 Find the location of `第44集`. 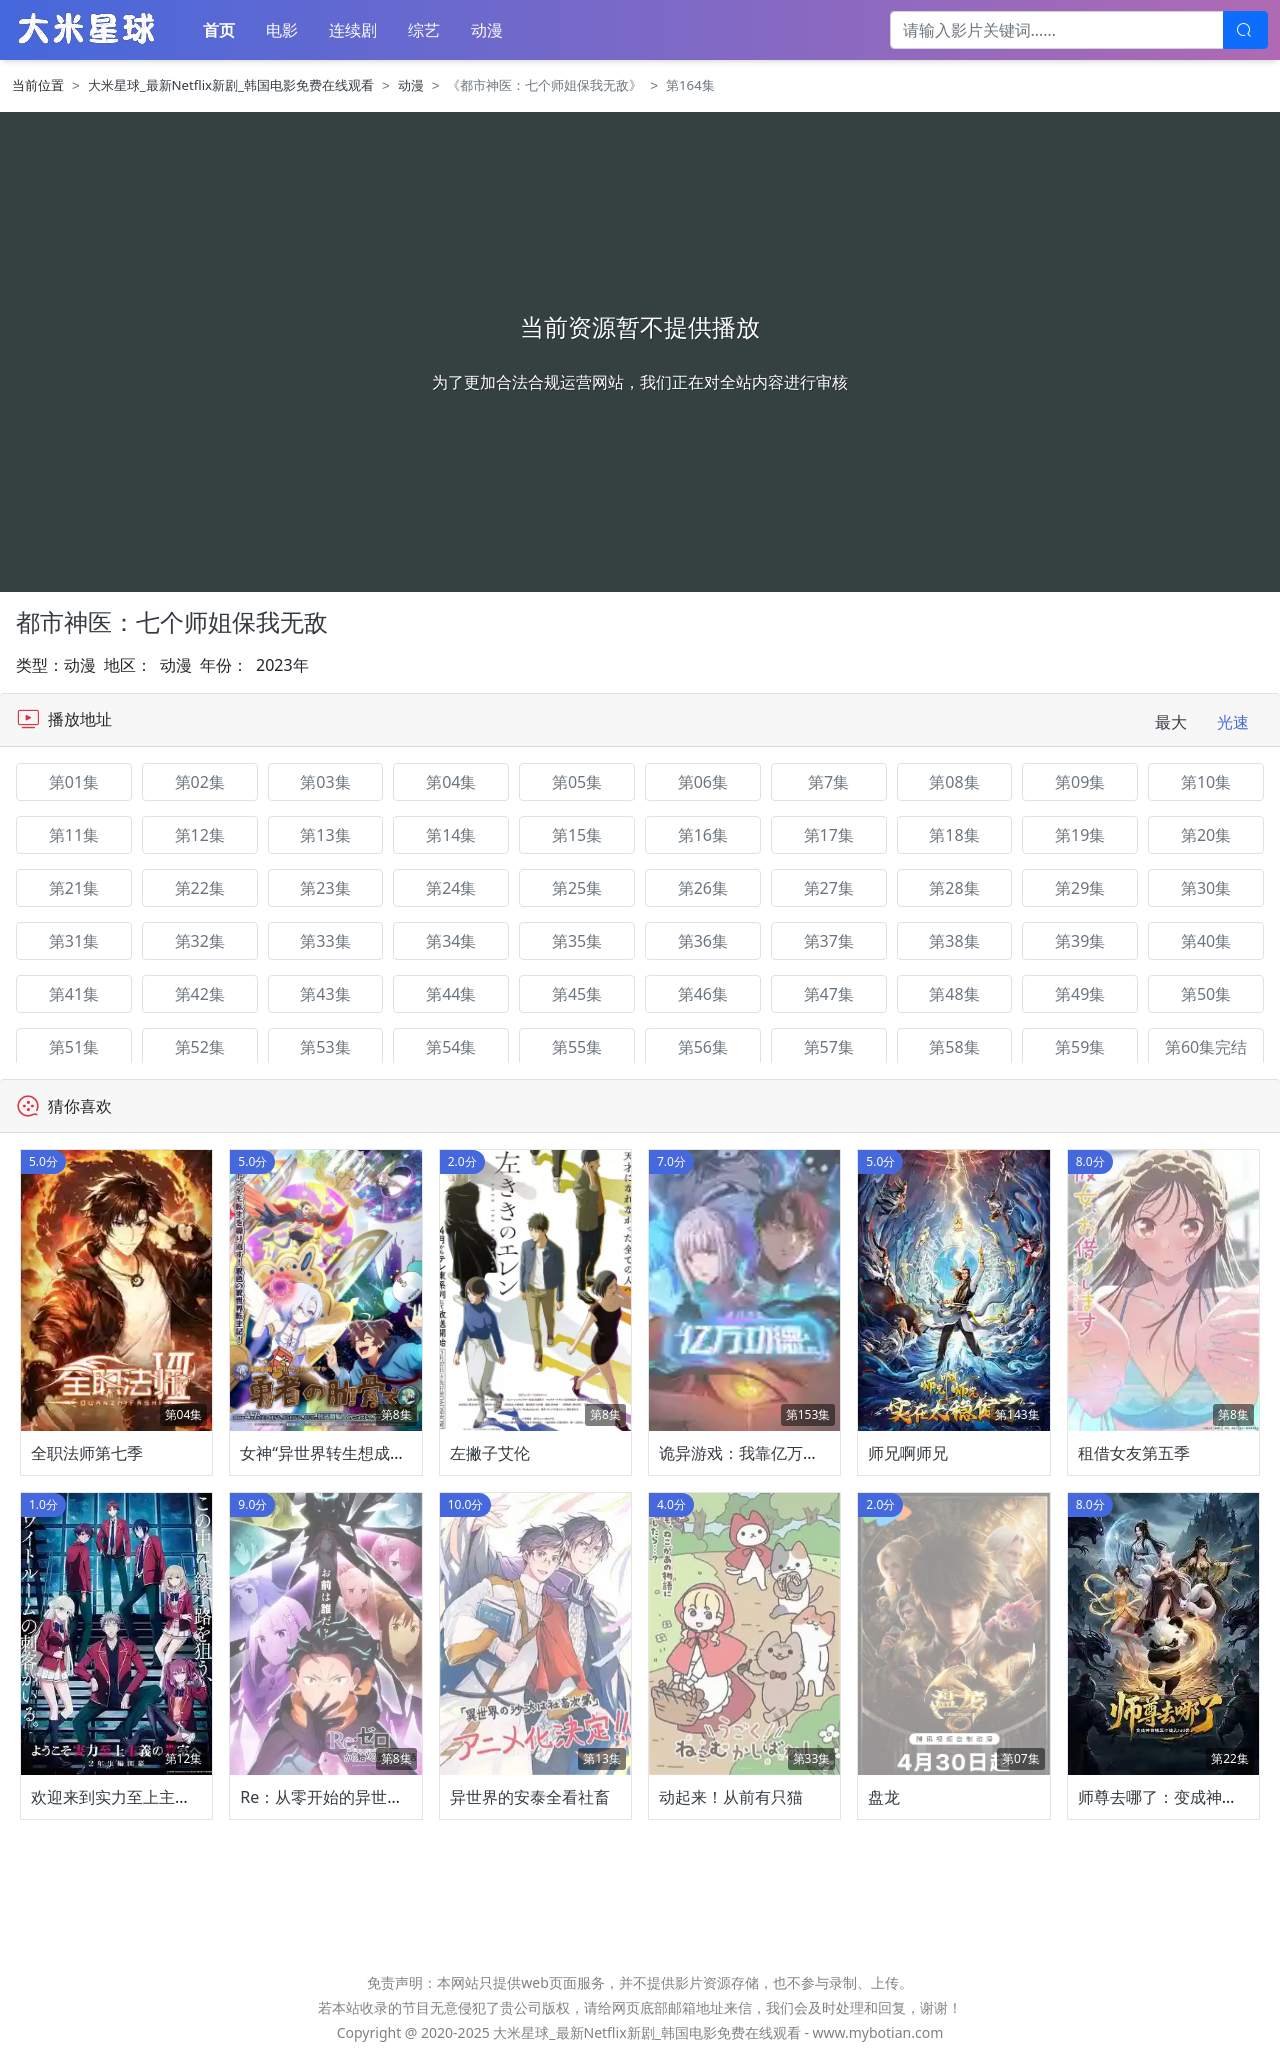

第44集 is located at coordinates (451, 994).